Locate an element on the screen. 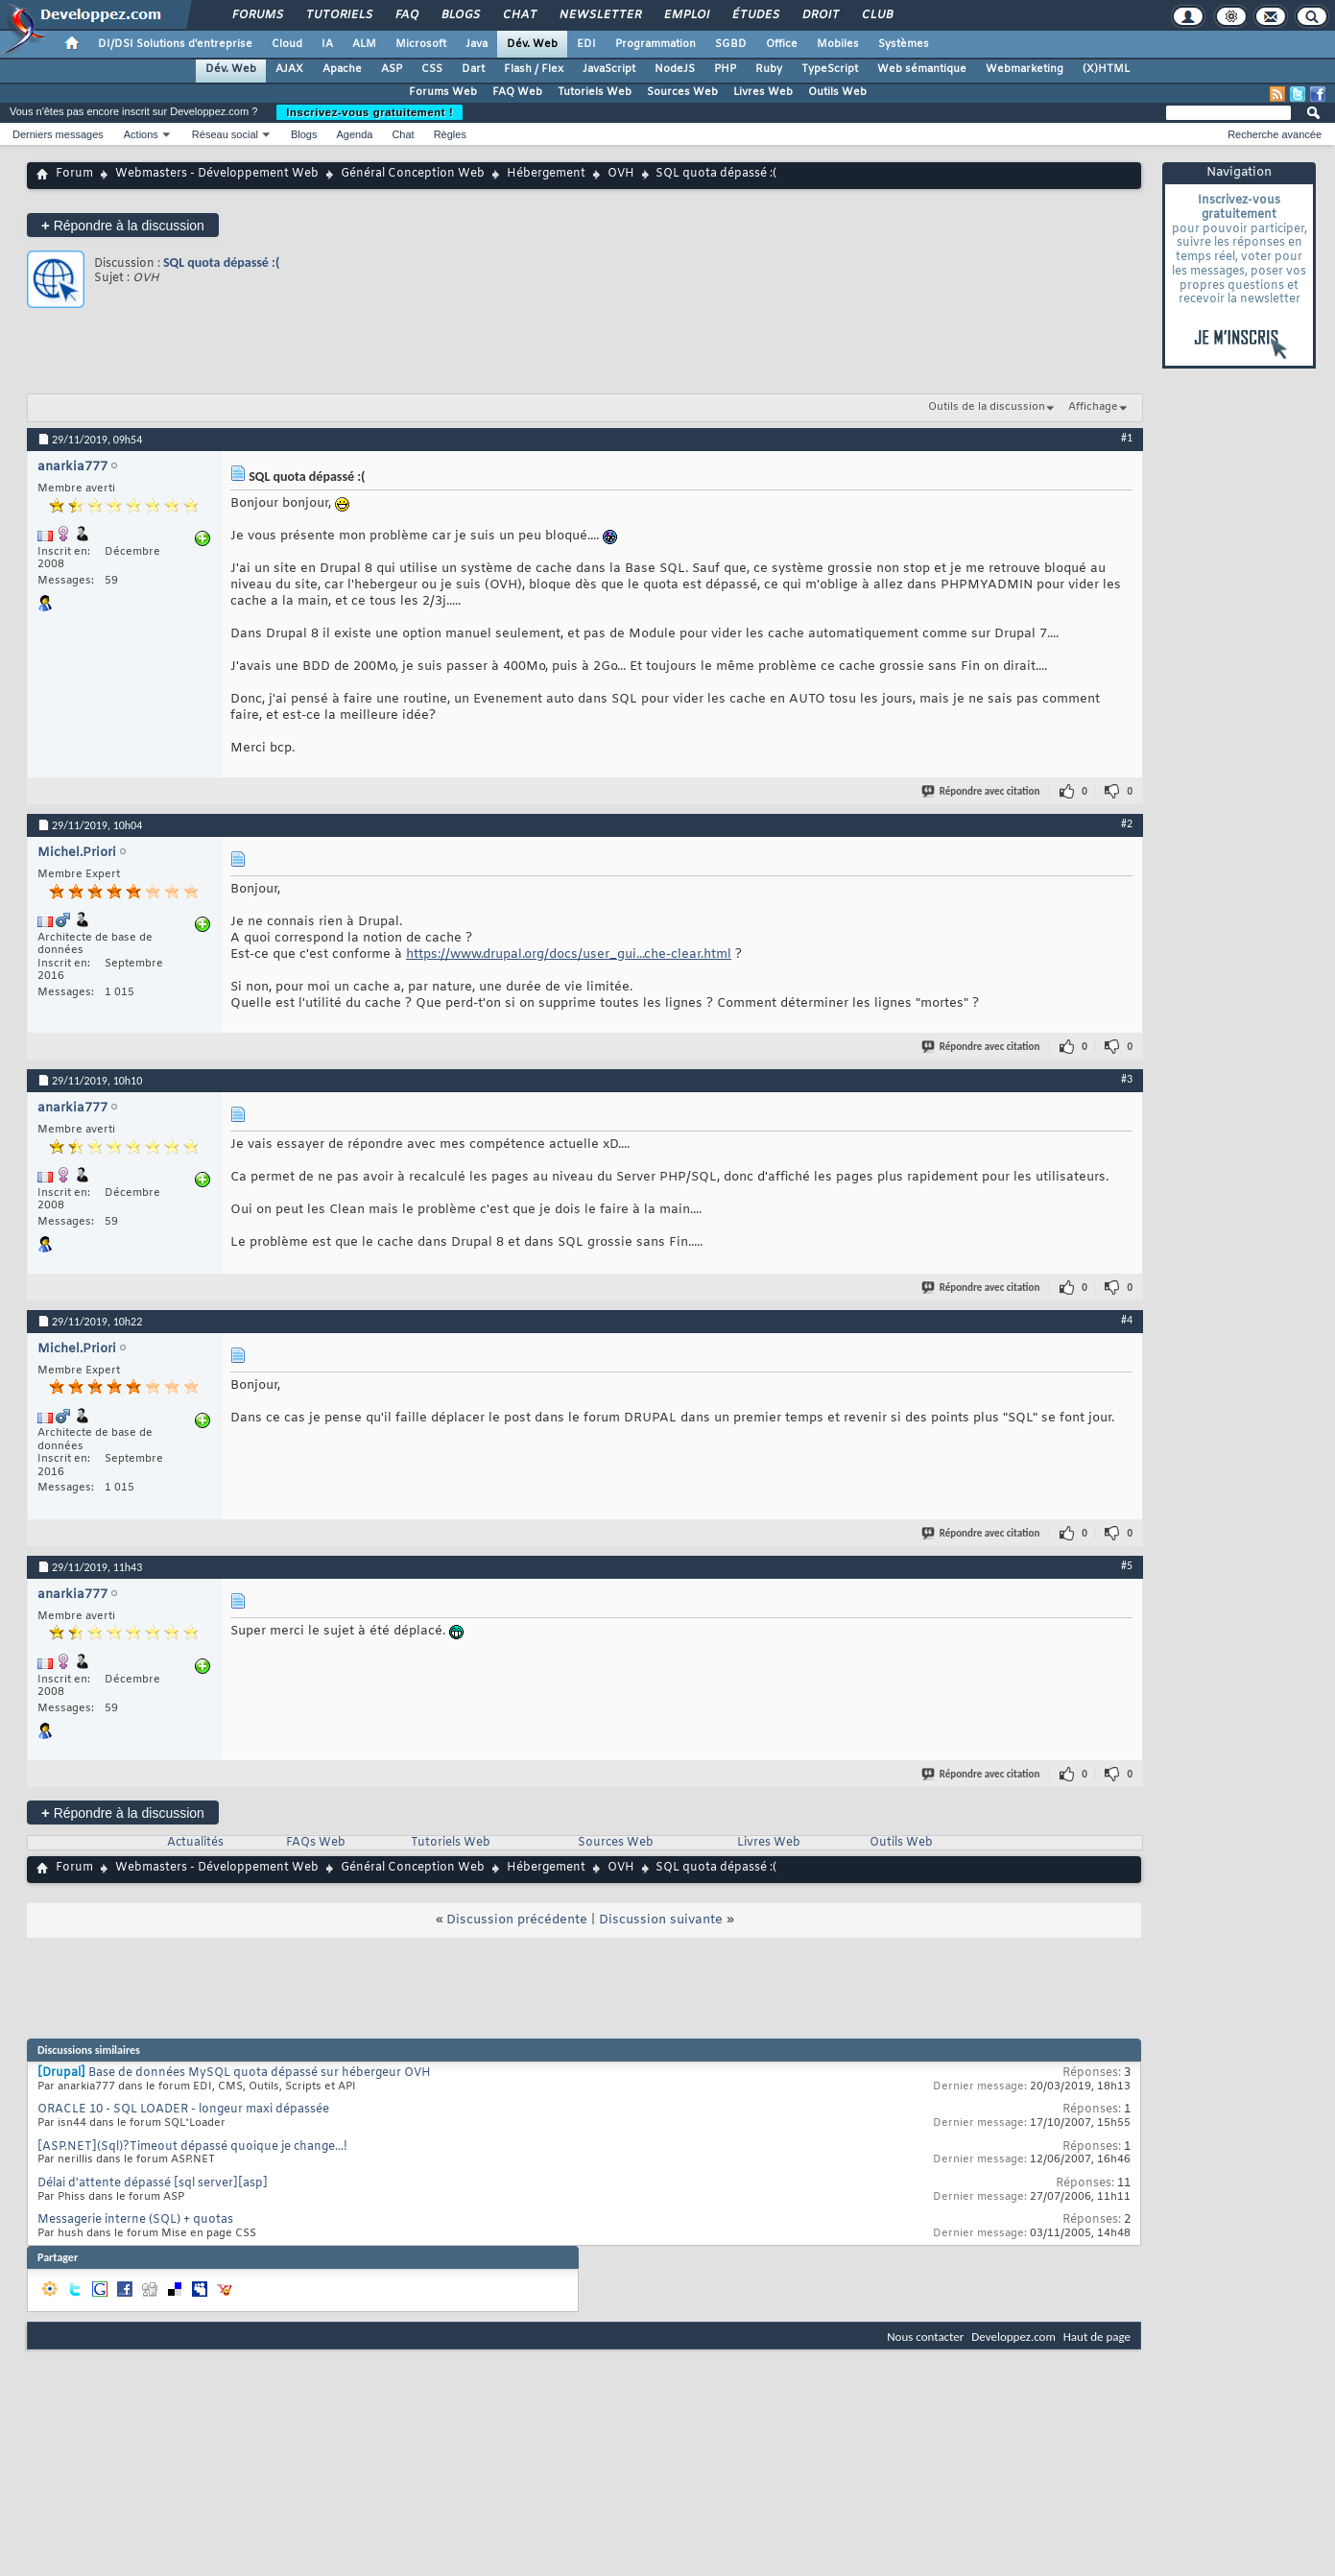 The height and width of the screenshot is (2576, 1335). SQL quota dépassé :( is located at coordinates (221, 262).